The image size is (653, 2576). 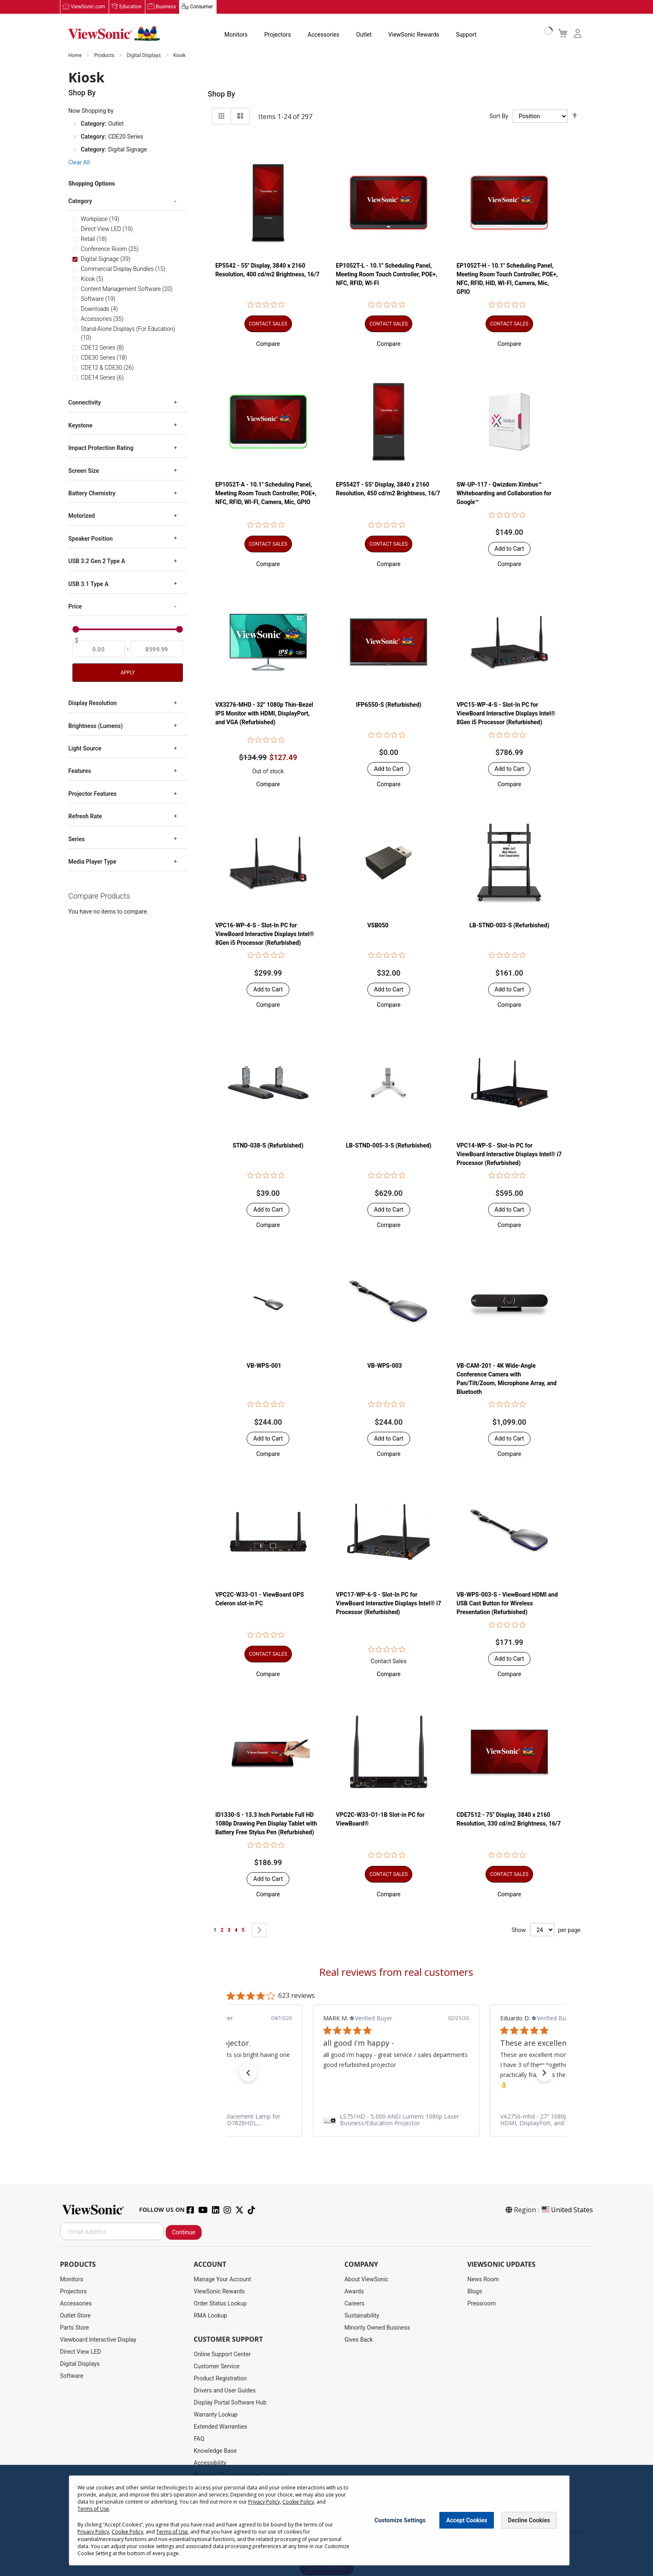 What do you see at coordinates (266, 494) in the screenshot?
I see `EP1052T-A - 10.1" Scheduling Panel, Meeting Room Touch Controller, POE+, NFC, RFID, WI-FI, Camera, Mic, GPIO` at bounding box center [266, 494].